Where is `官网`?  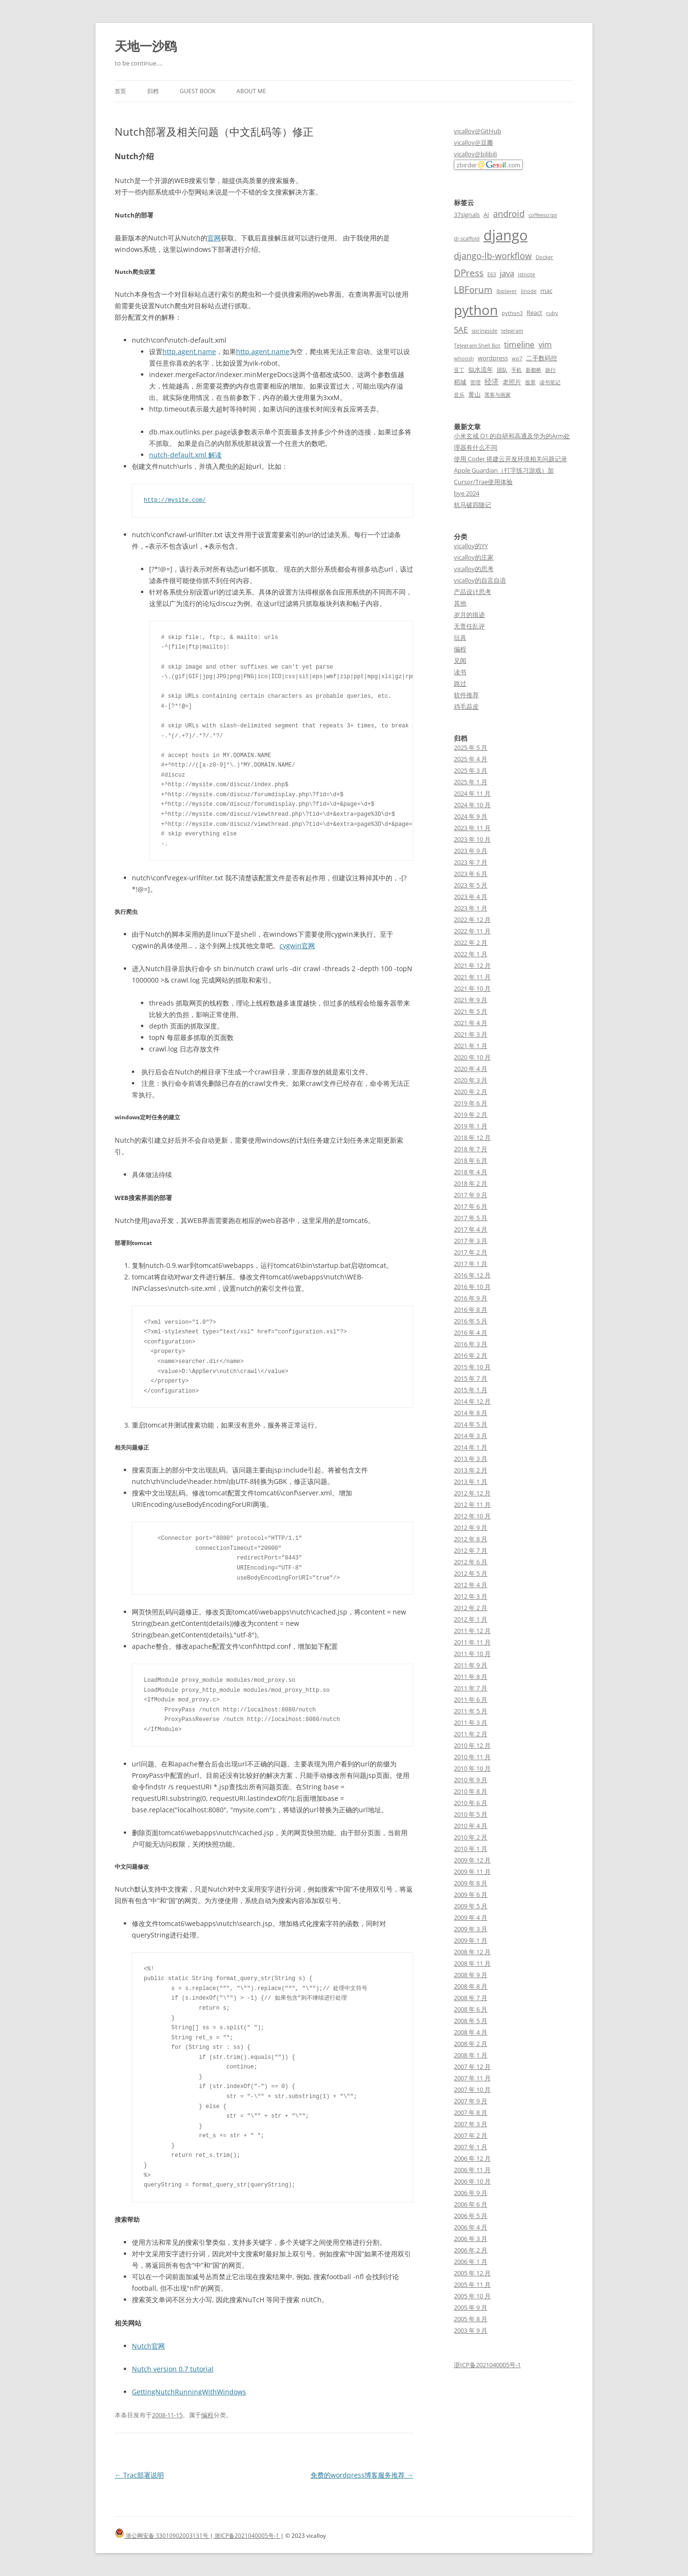
官网 is located at coordinates (214, 237).